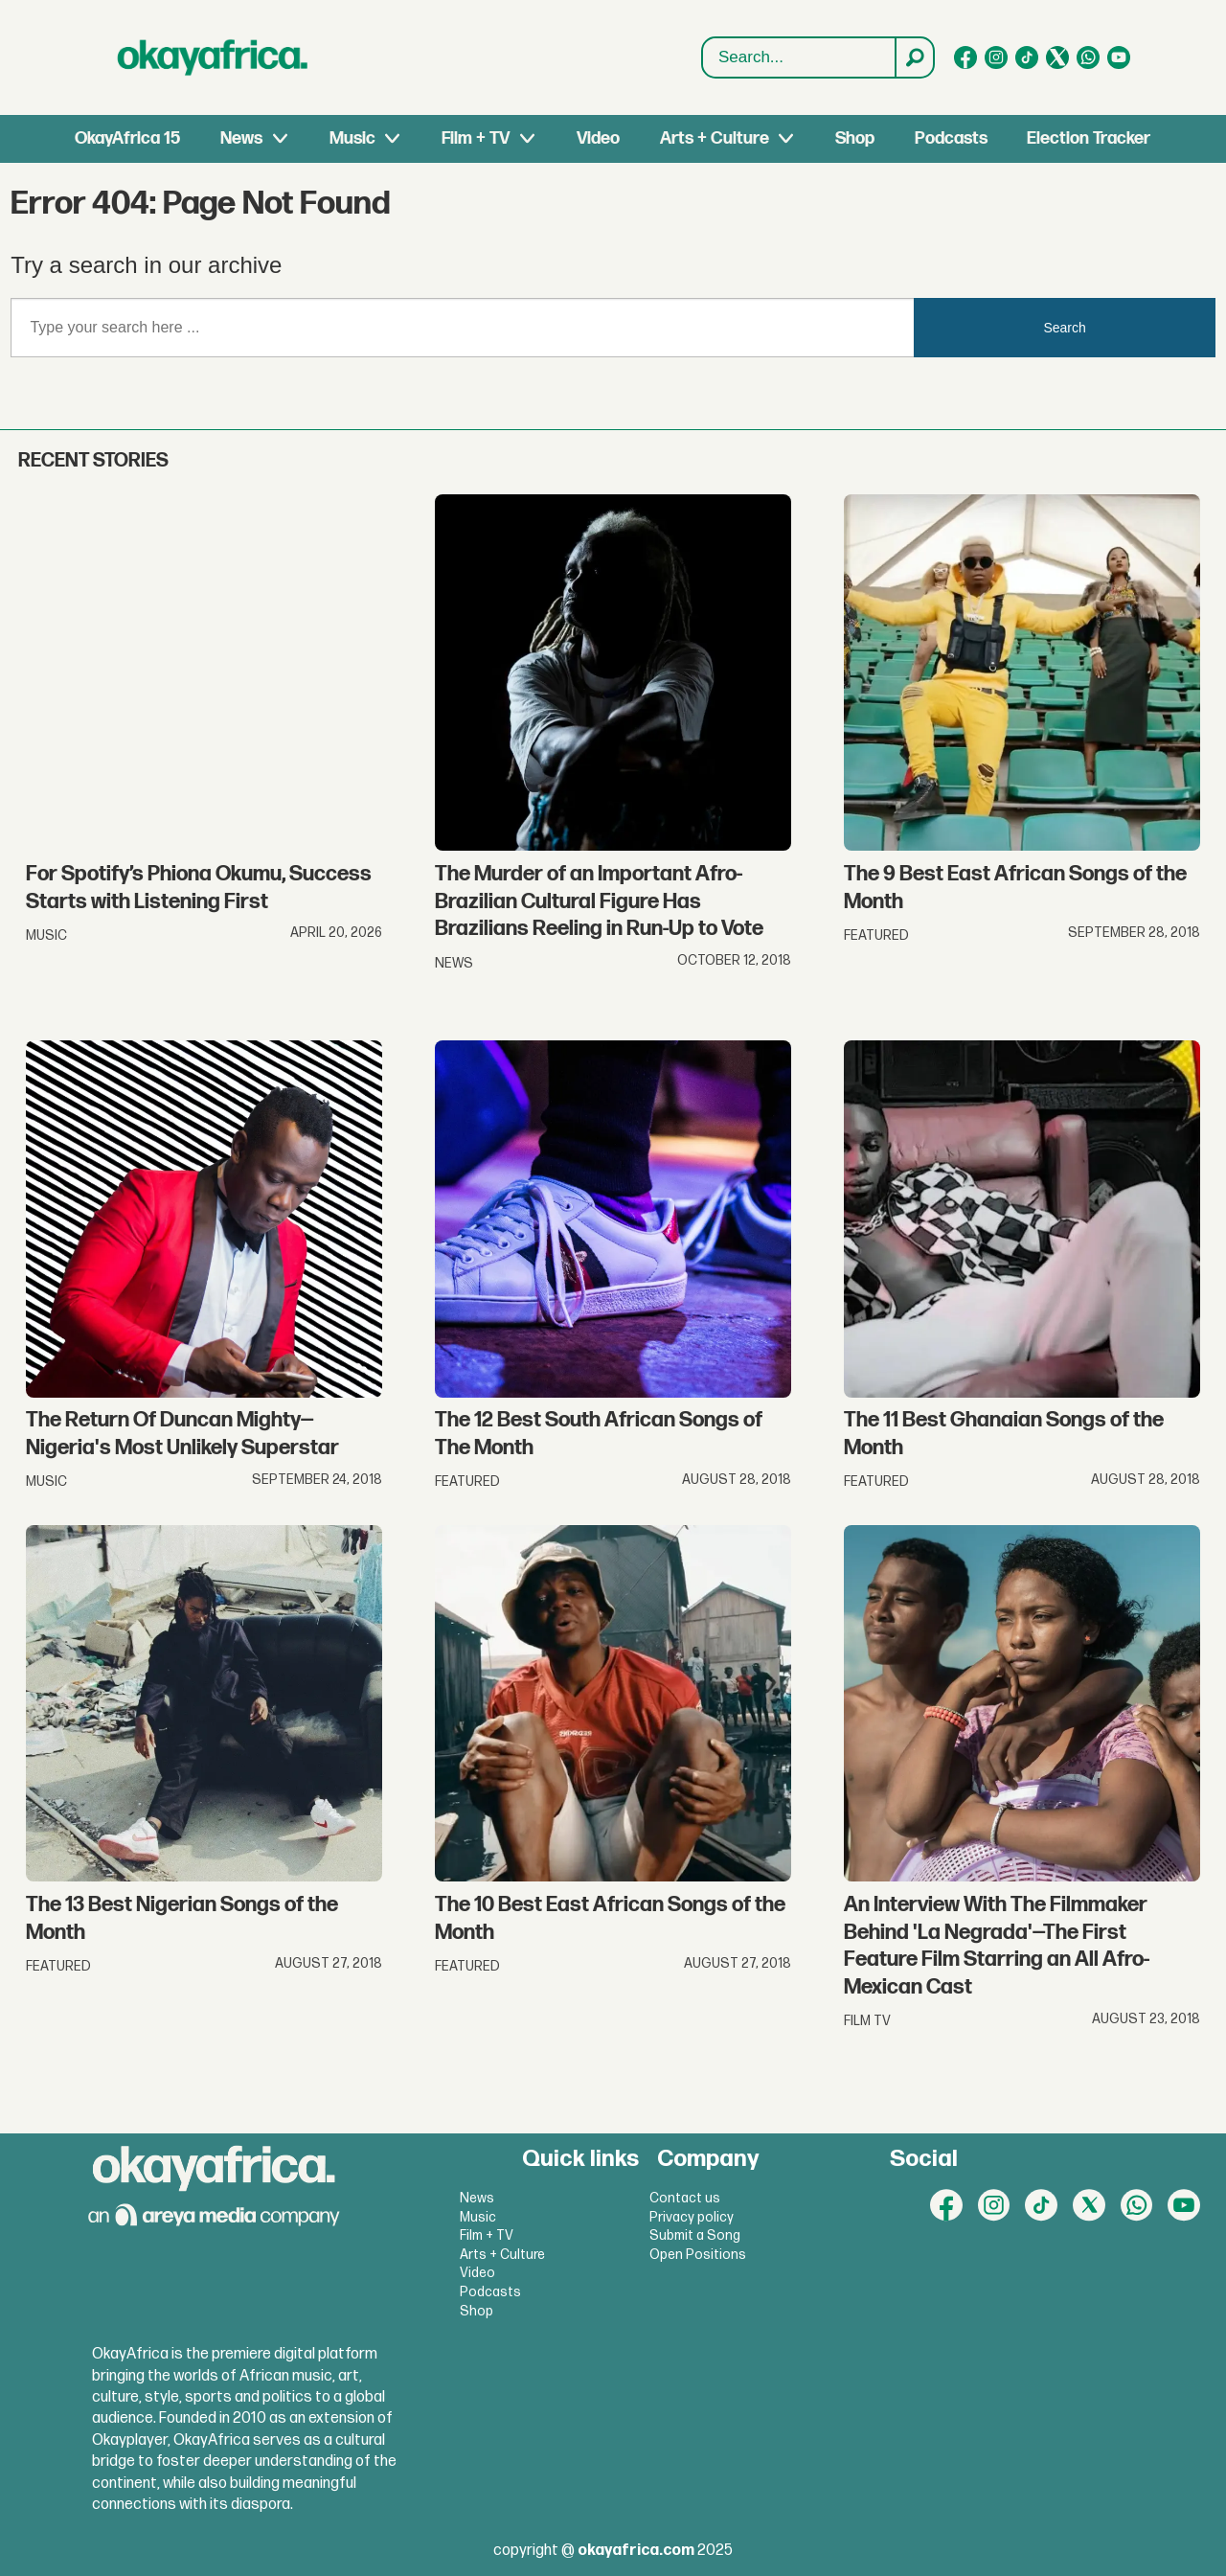 This screenshot has height=2576, width=1226. What do you see at coordinates (127, 138) in the screenshot?
I see `OkayAfrica 15` at bounding box center [127, 138].